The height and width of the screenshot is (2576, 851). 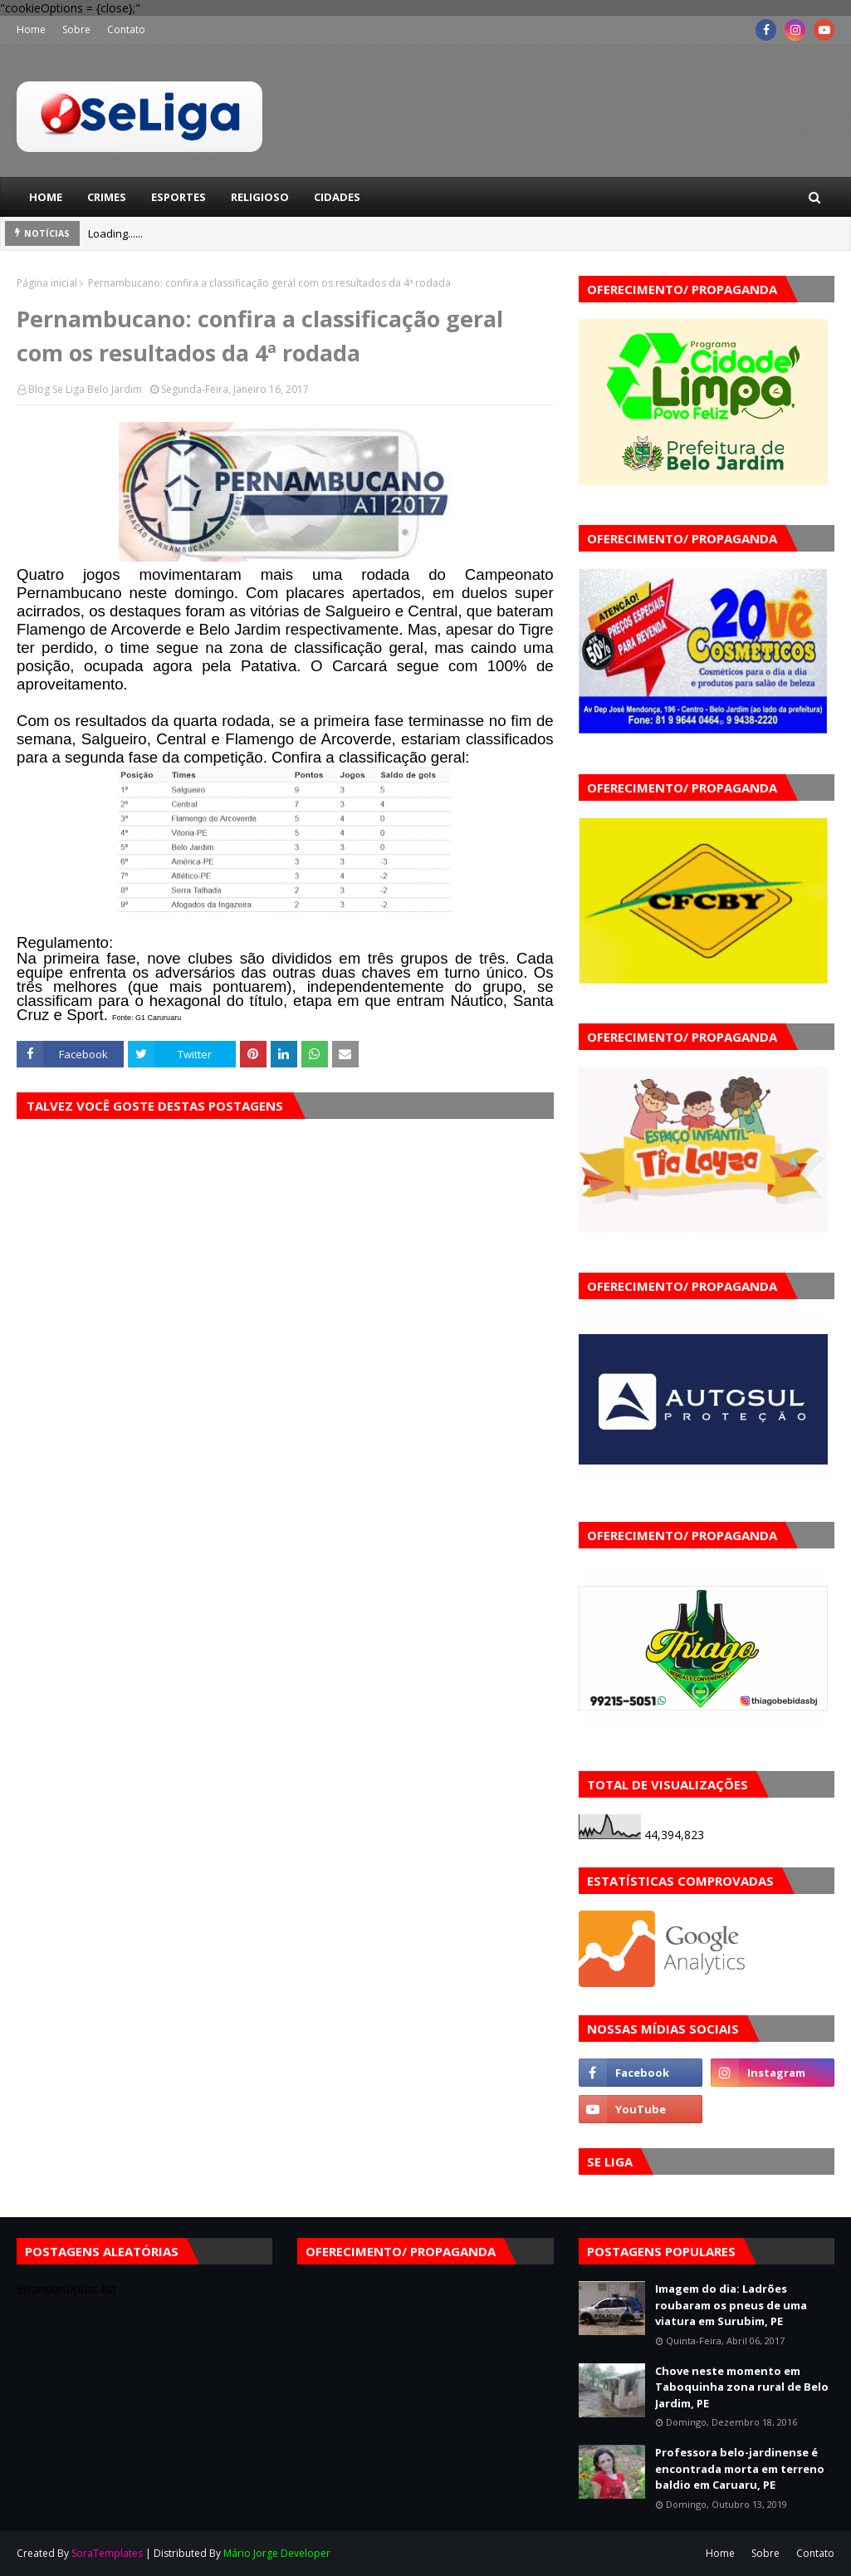 I want to click on Home, so click(x=31, y=29).